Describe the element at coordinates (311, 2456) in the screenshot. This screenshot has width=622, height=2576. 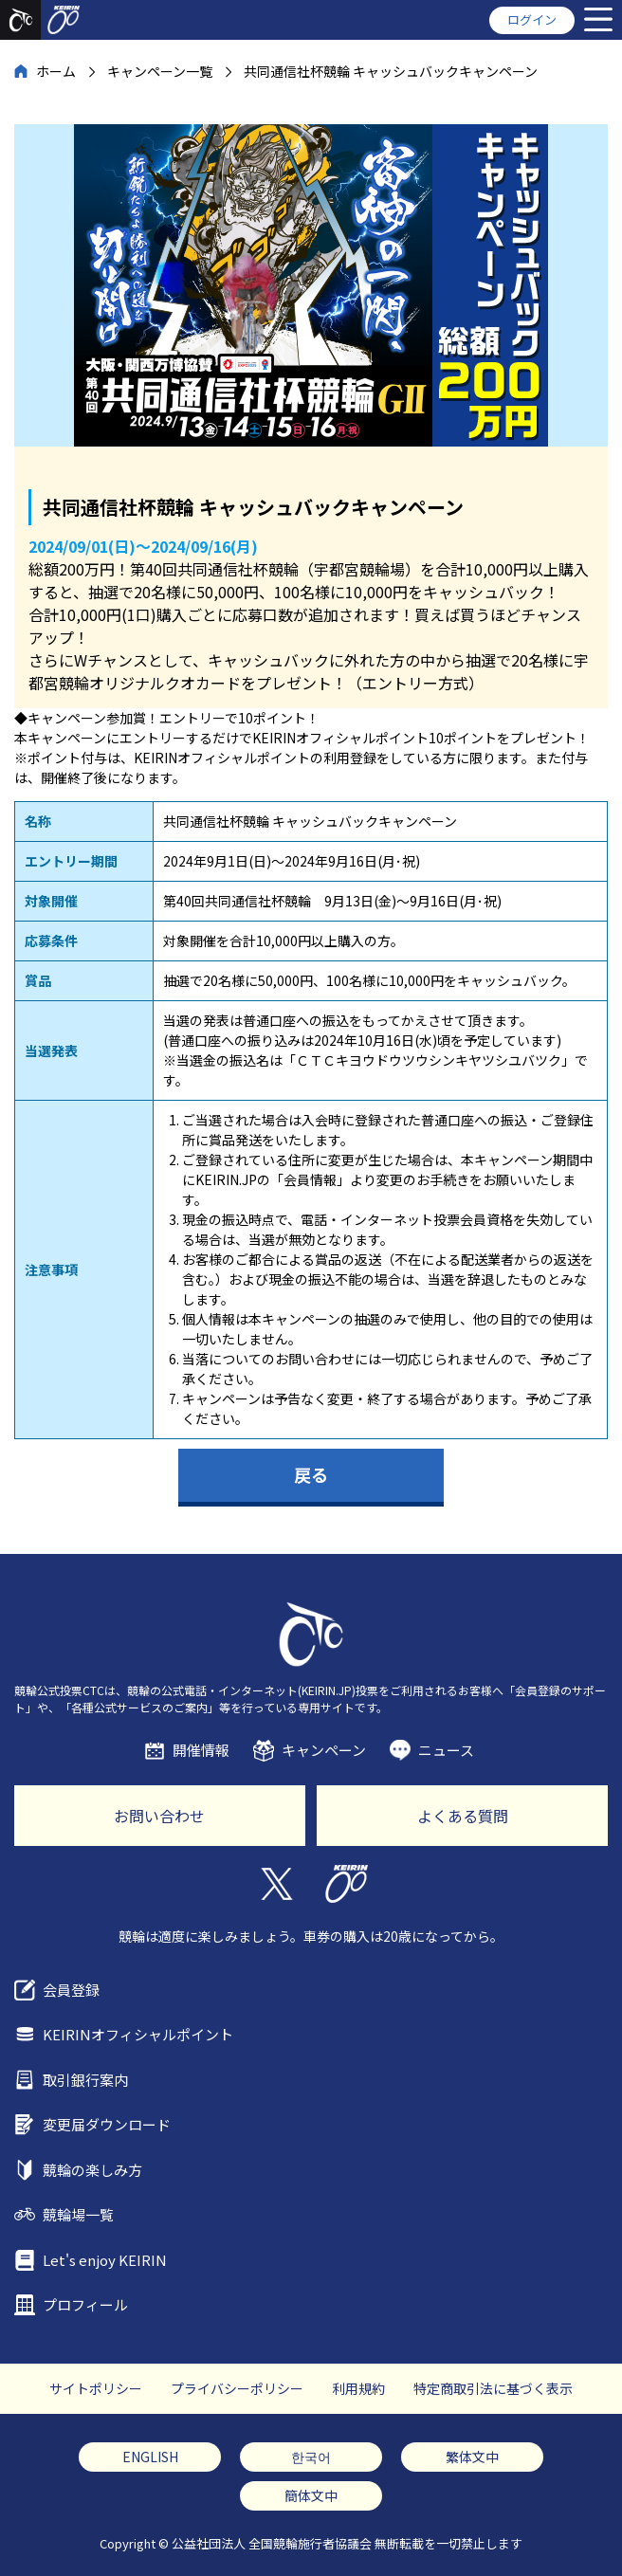
I see `한국어` at that location.